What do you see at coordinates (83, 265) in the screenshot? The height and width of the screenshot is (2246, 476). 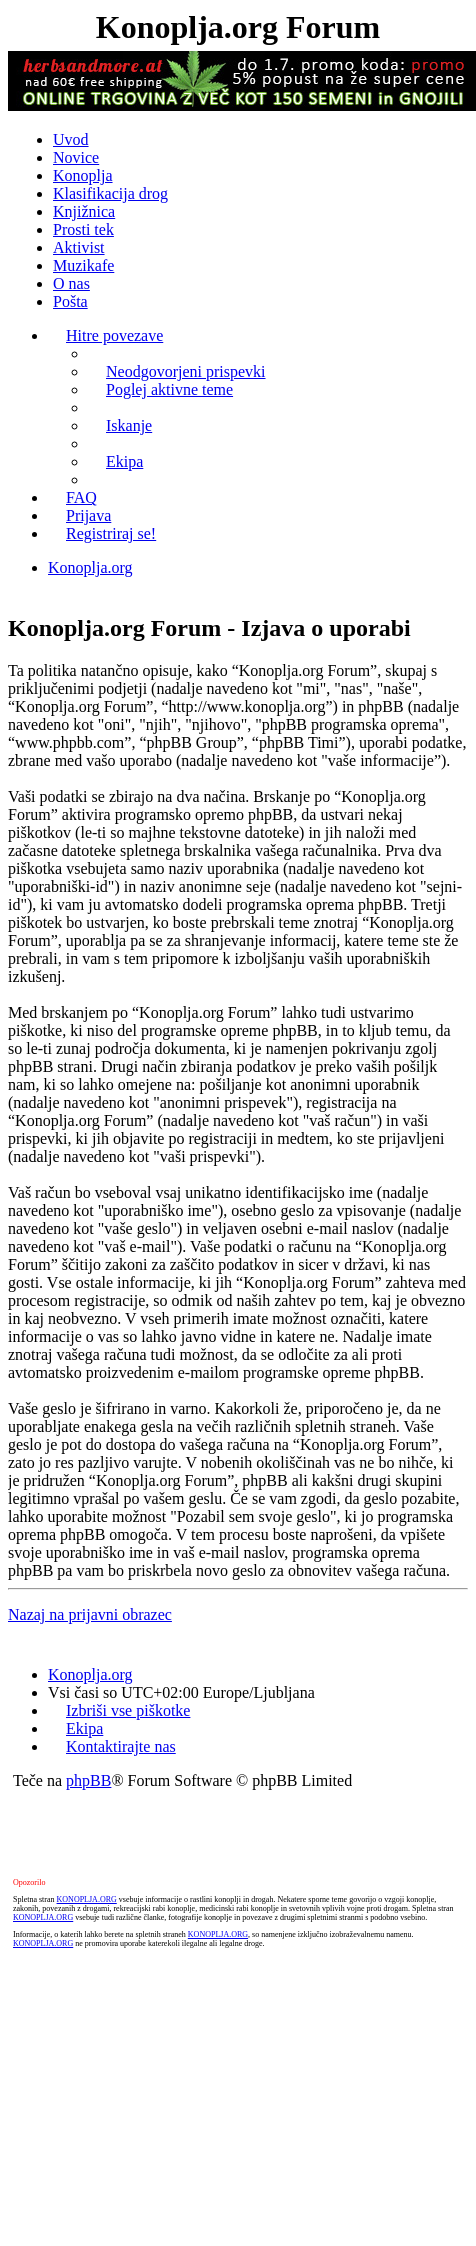 I see `Muzikafe` at bounding box center [83, 265].